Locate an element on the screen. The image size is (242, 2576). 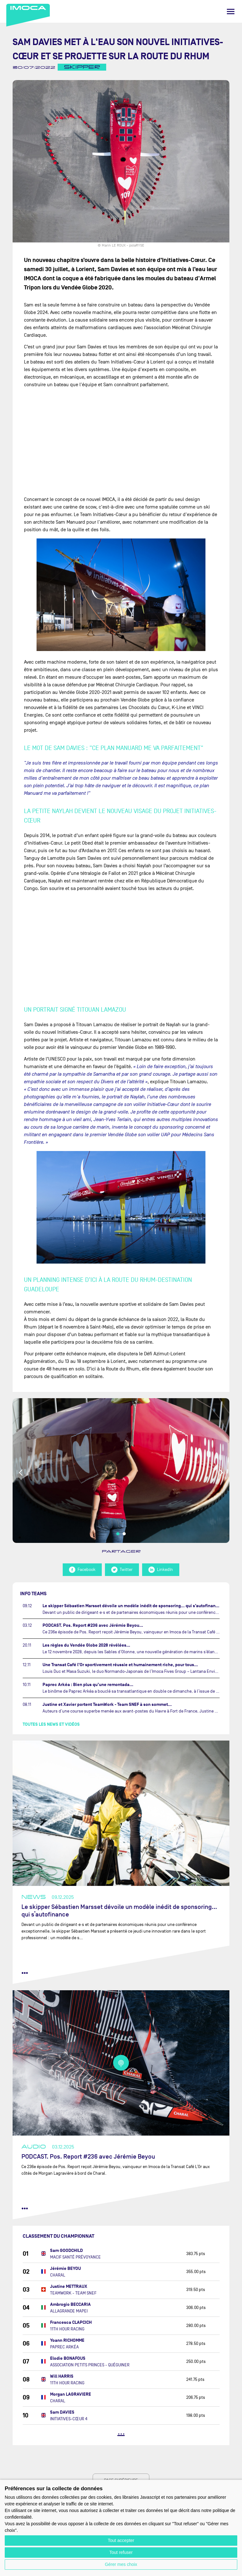
11TH HOUR RACING is located at coordinates (67, 2329).